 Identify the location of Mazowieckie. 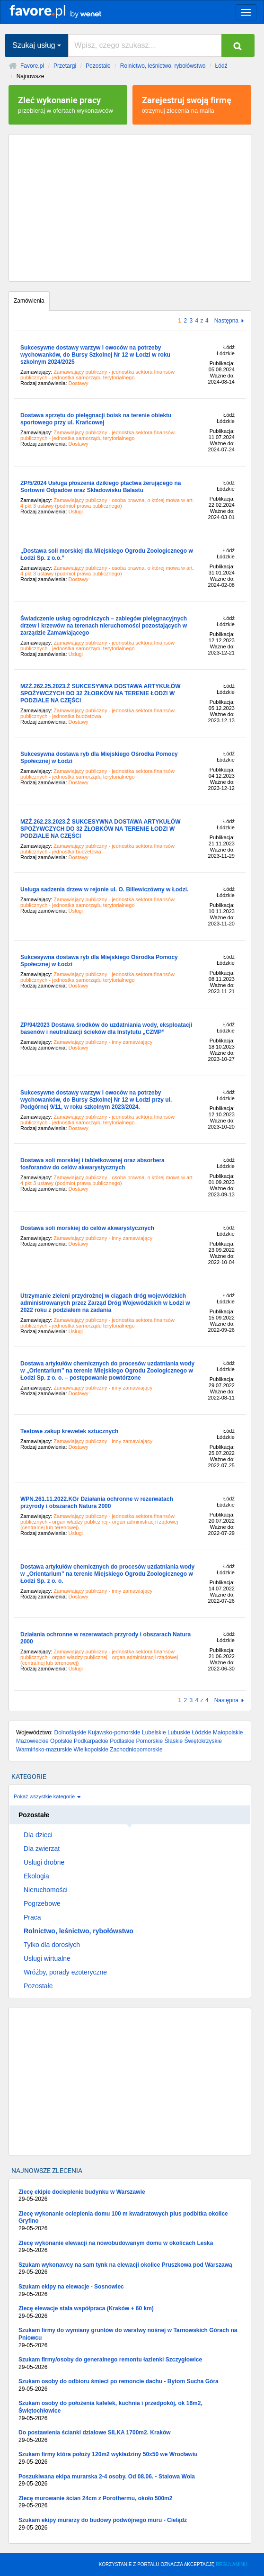
(32, 1741).